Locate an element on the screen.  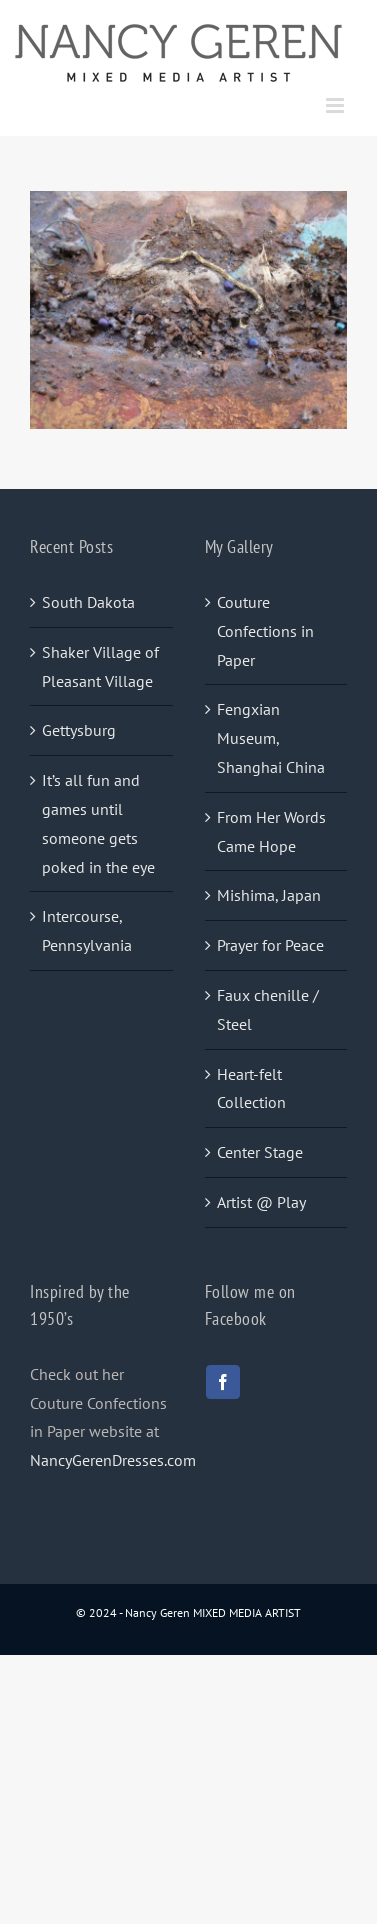
Gettysburg is located at coordinates (79, 730).